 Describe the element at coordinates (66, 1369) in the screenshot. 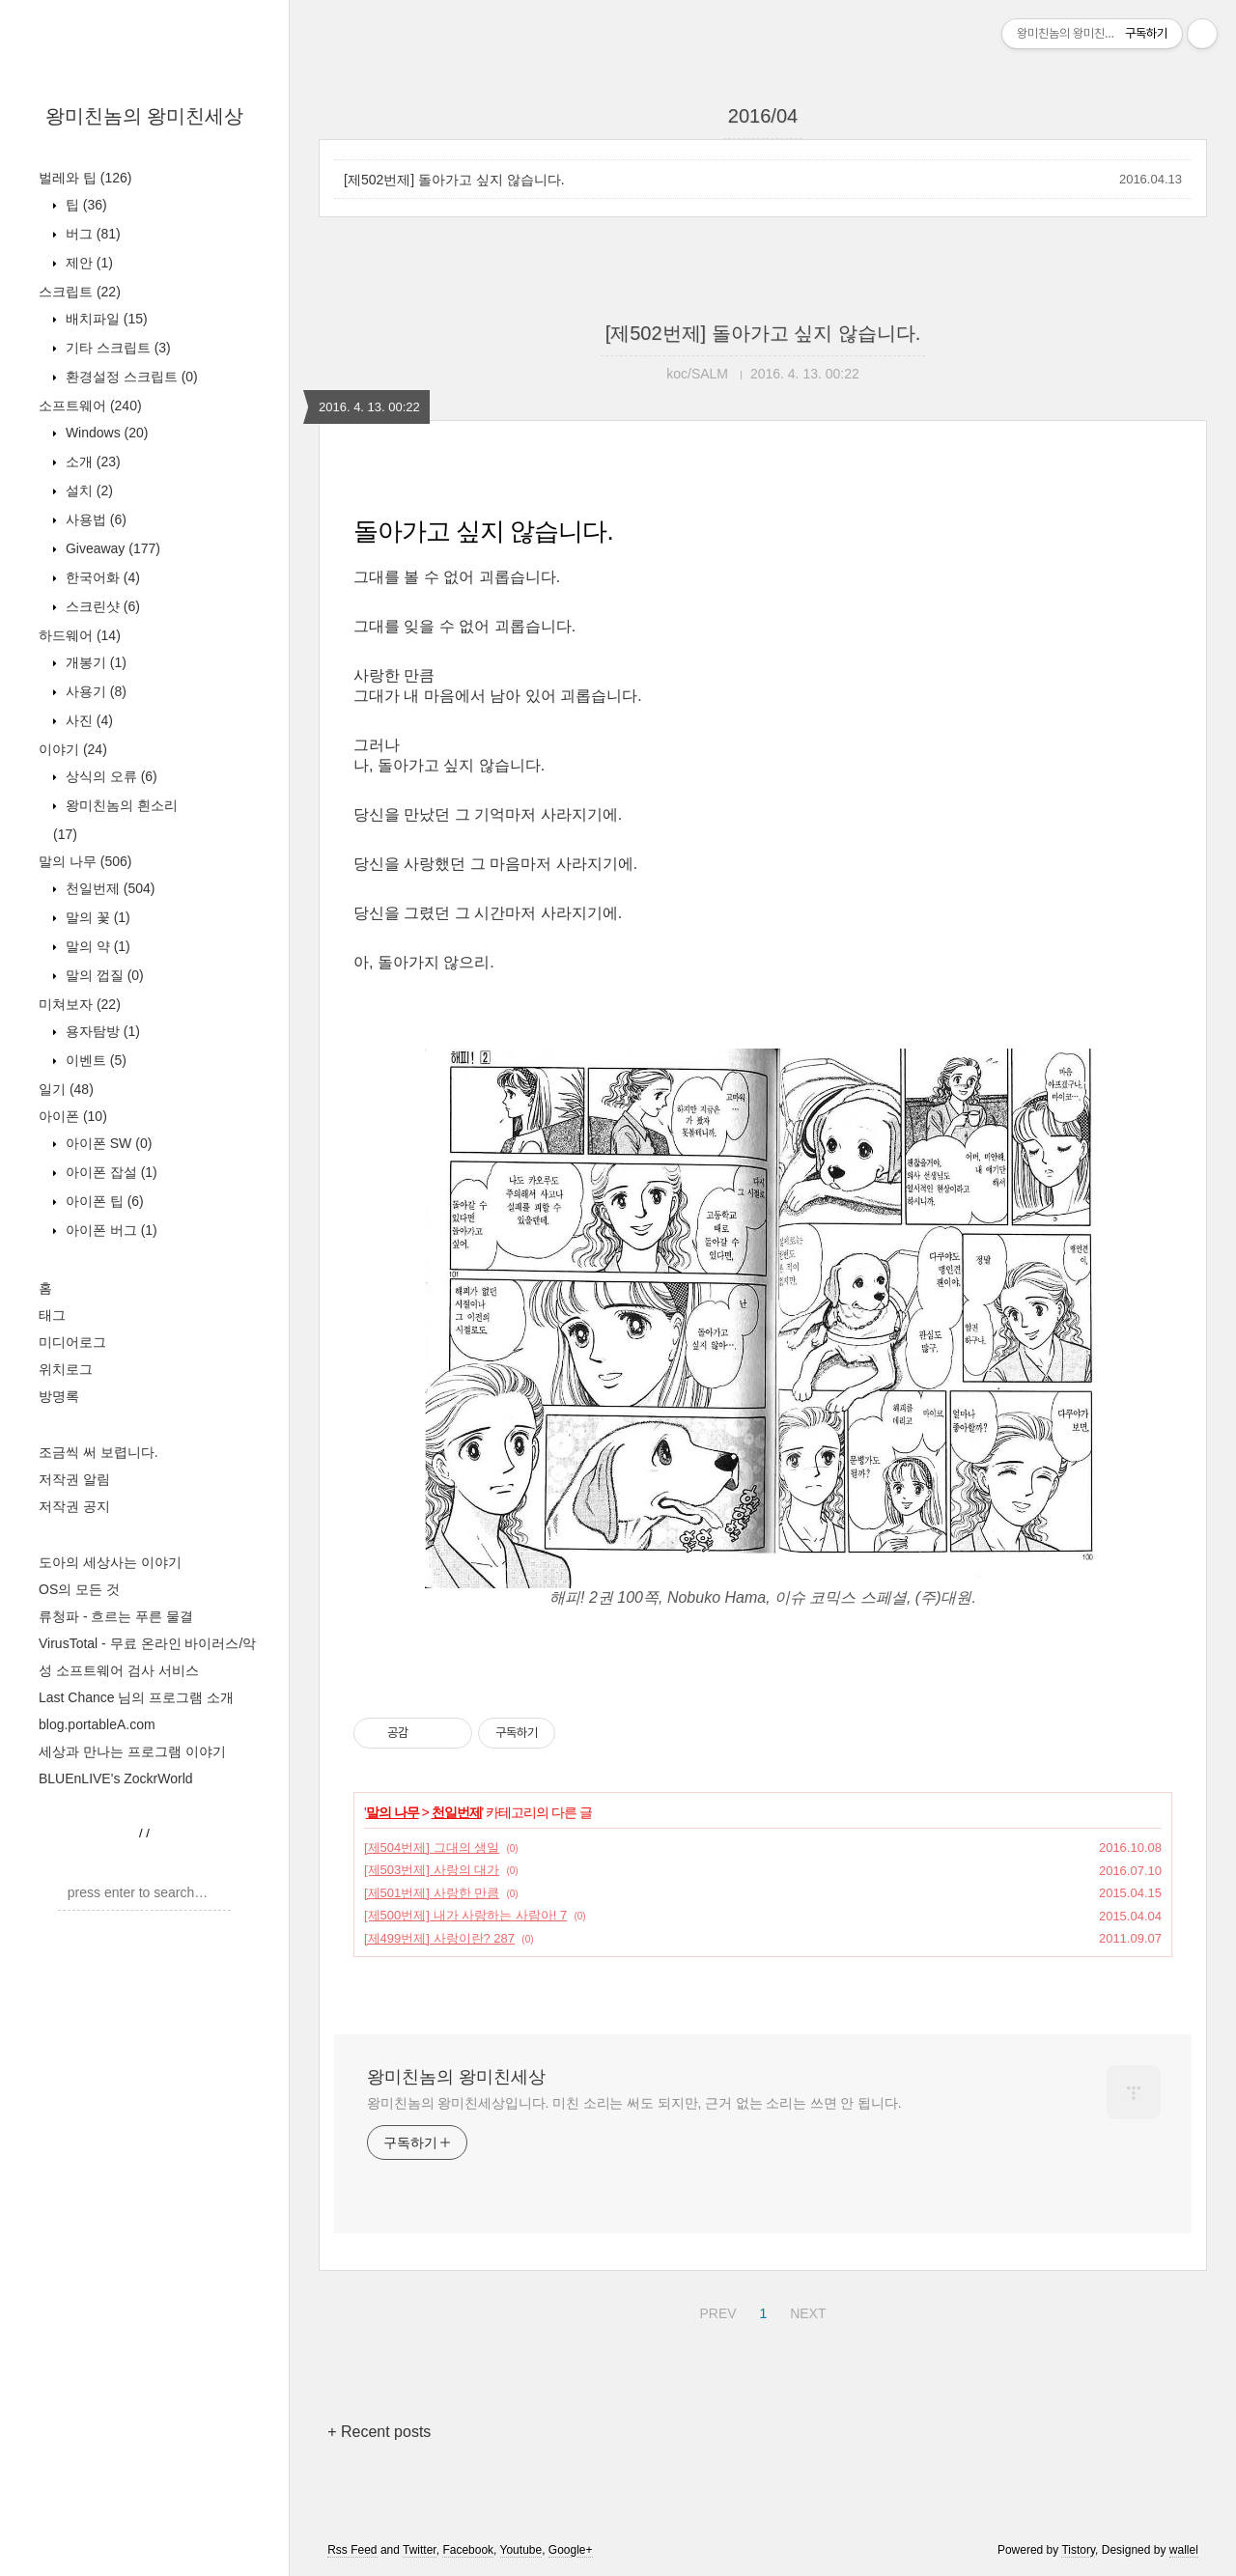

I see `위치로그` at that location.